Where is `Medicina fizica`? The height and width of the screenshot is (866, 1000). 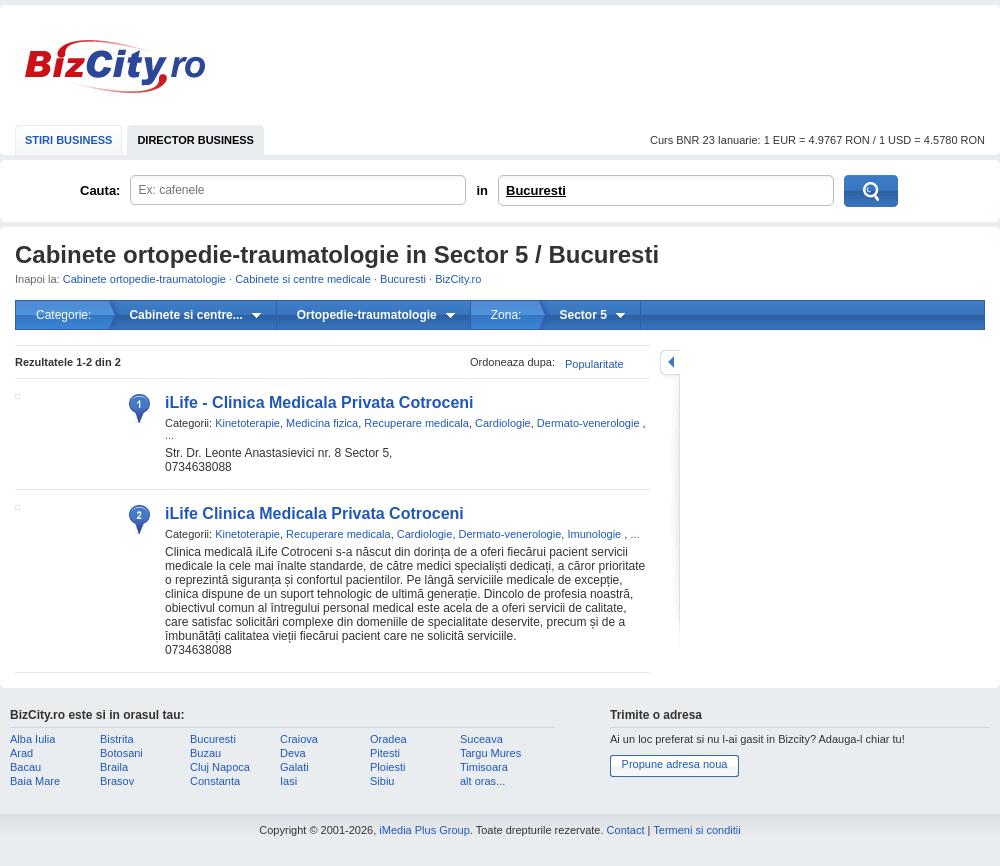
Medicina fizica is located at coordinates (322, 423).